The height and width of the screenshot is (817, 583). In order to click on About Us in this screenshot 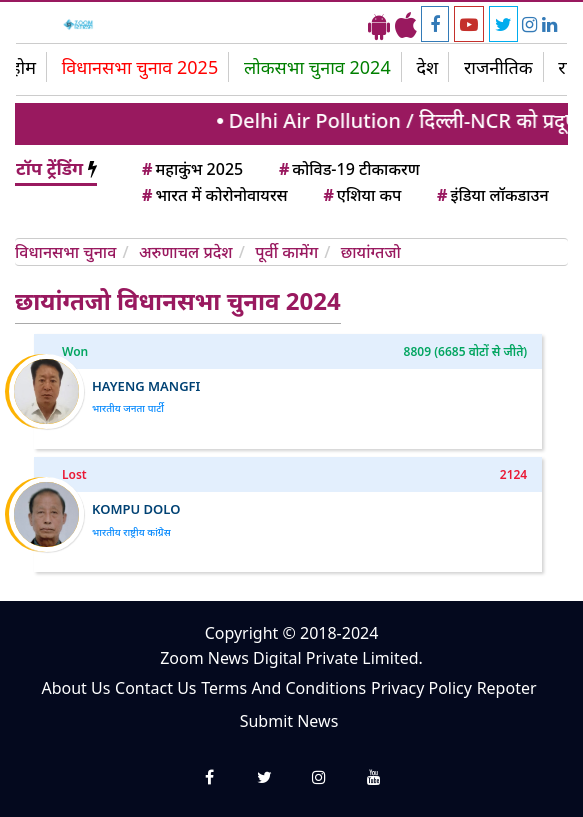, I will do `click(75, 688)`.